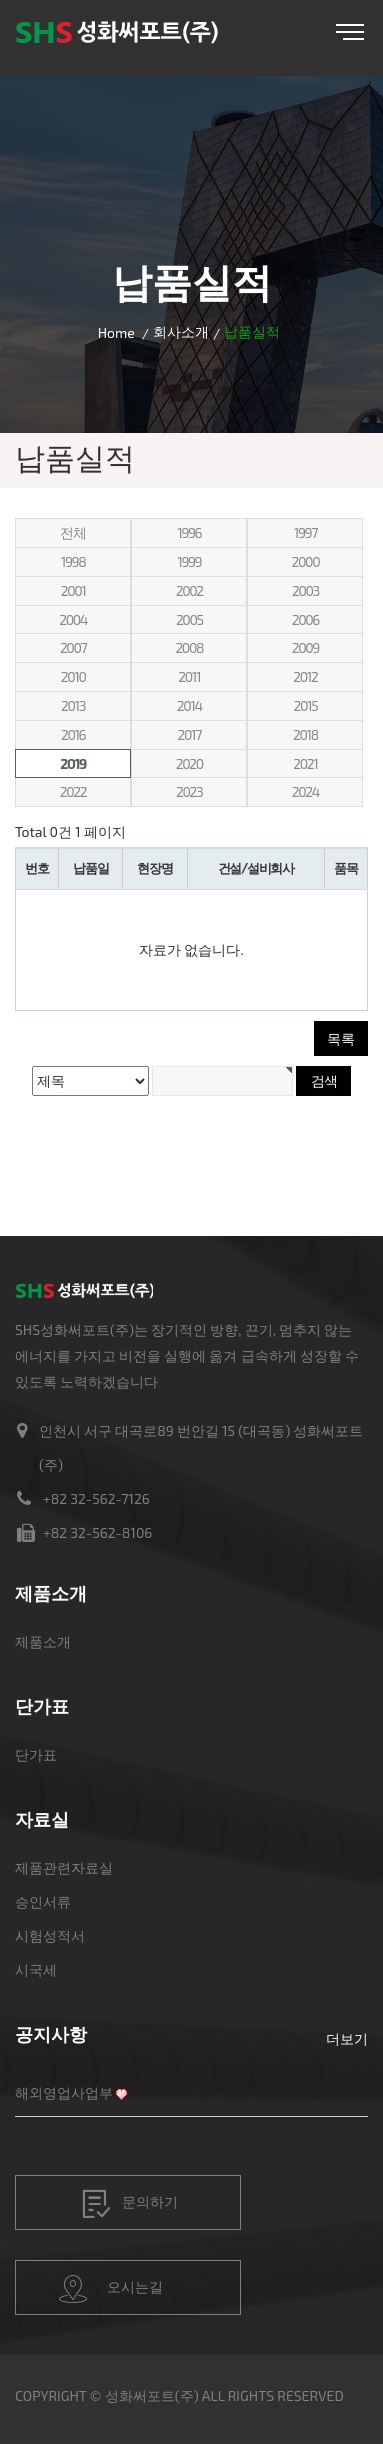  I want to click on 2019, so click(73, 763).